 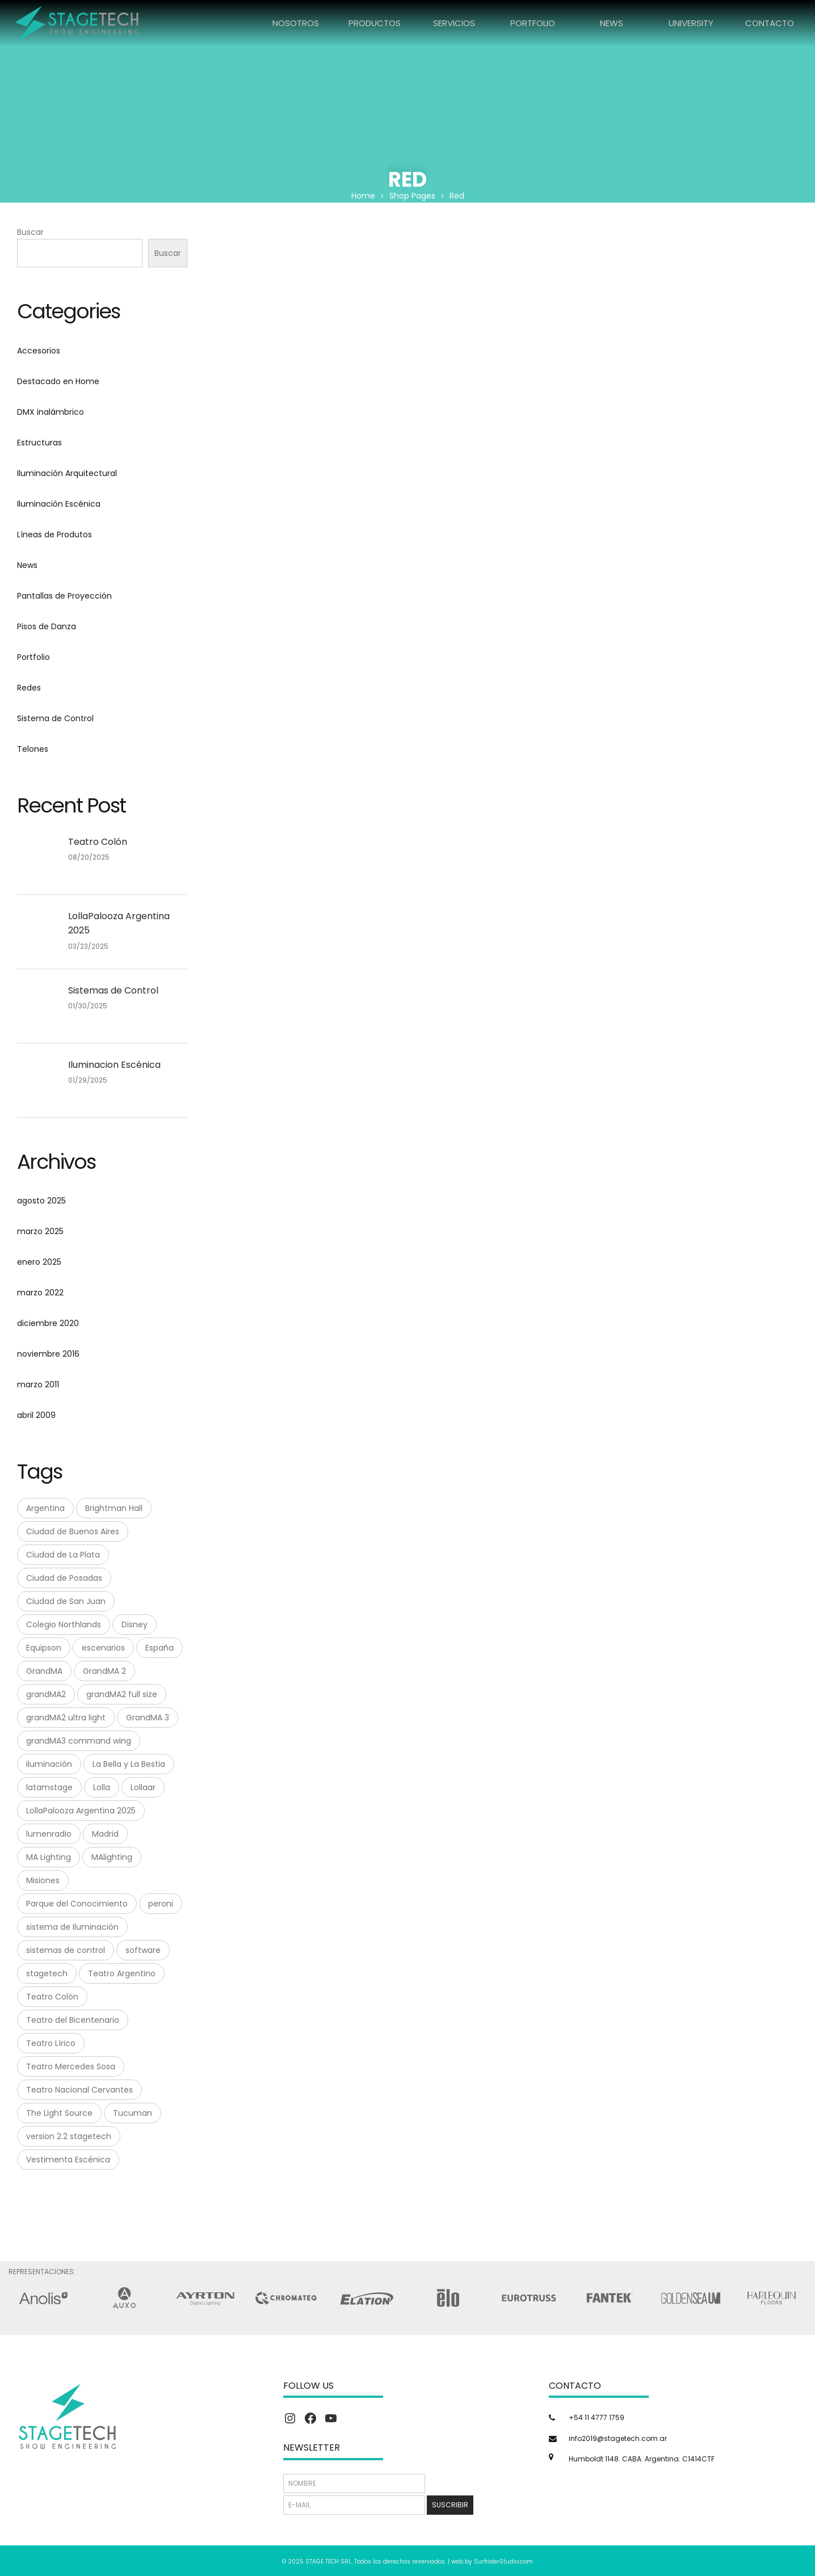 I want to click on Teatro Colón, so click(x=97, y=841).